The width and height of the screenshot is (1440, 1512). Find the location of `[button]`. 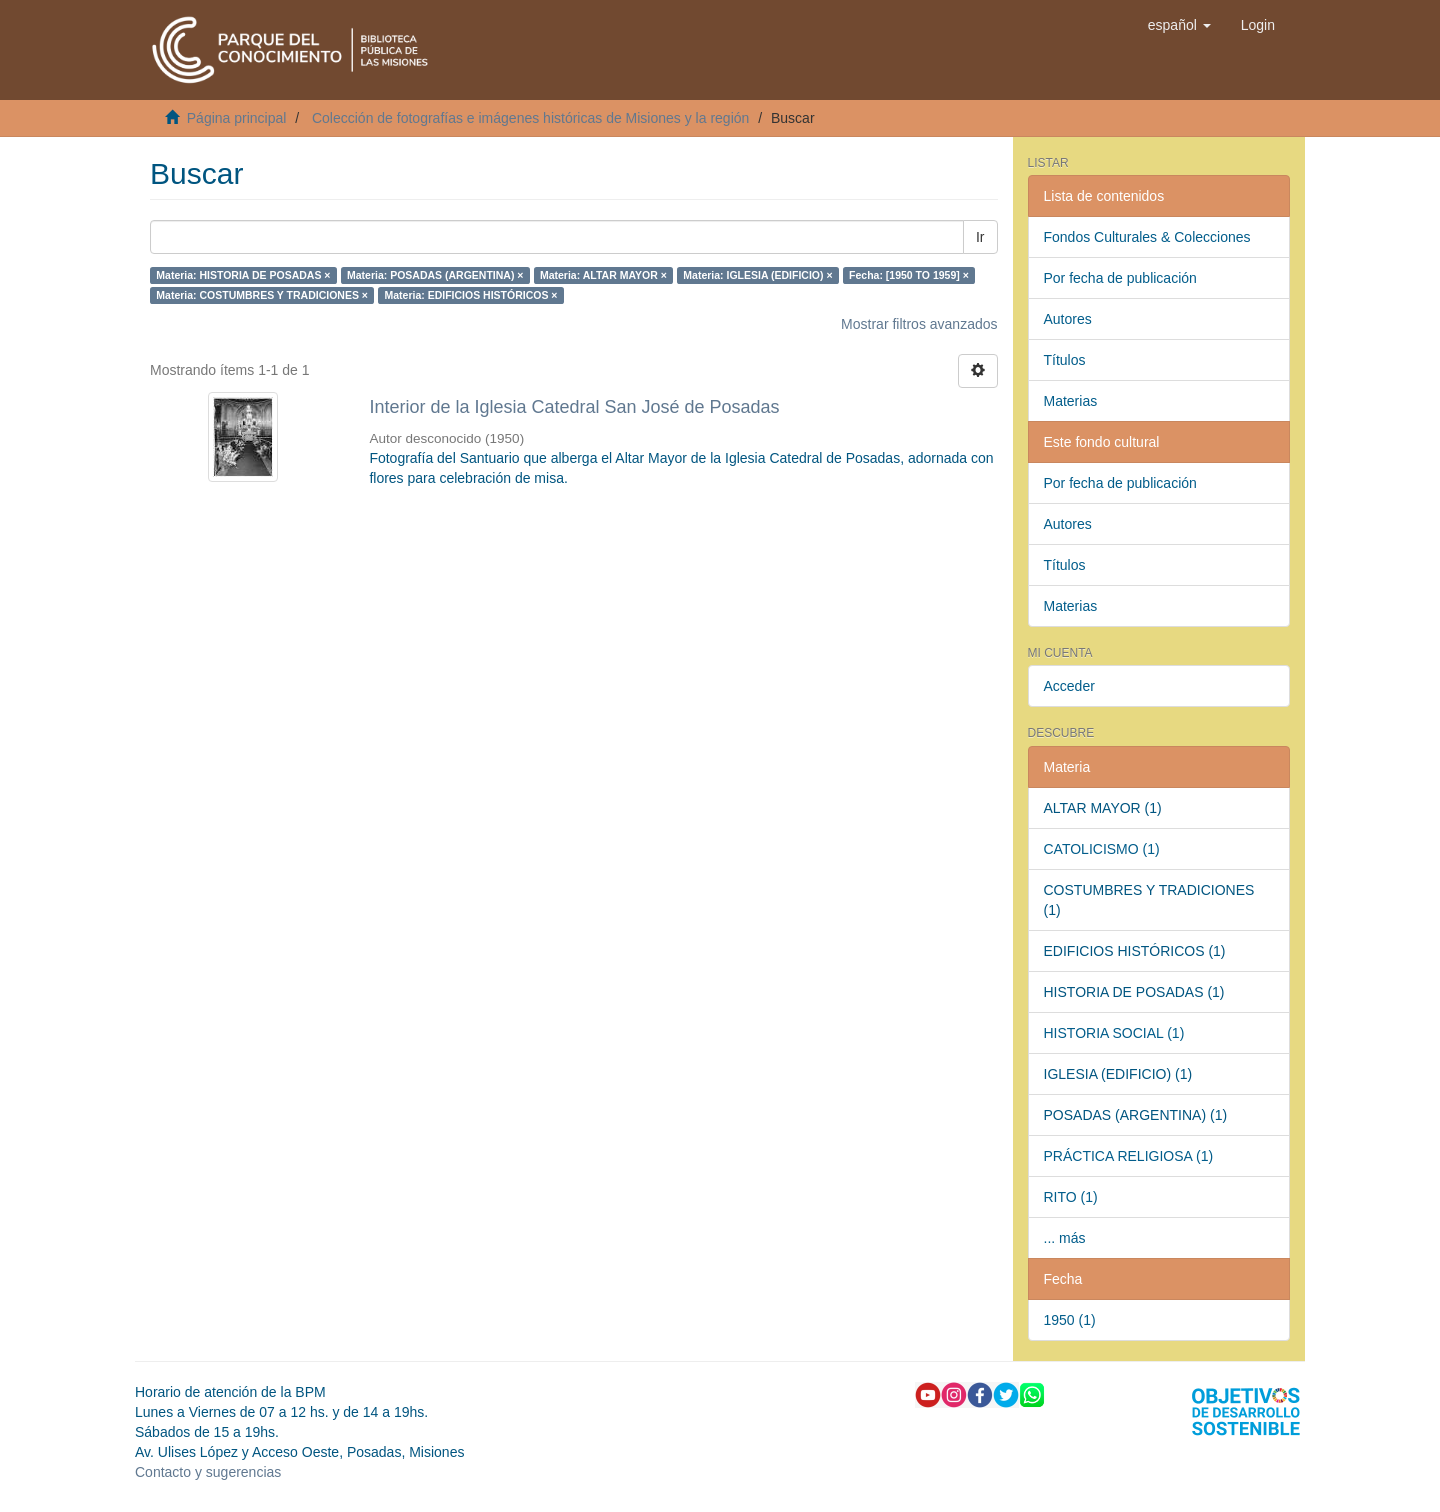

[button] is located at coordinates (1179, 25).